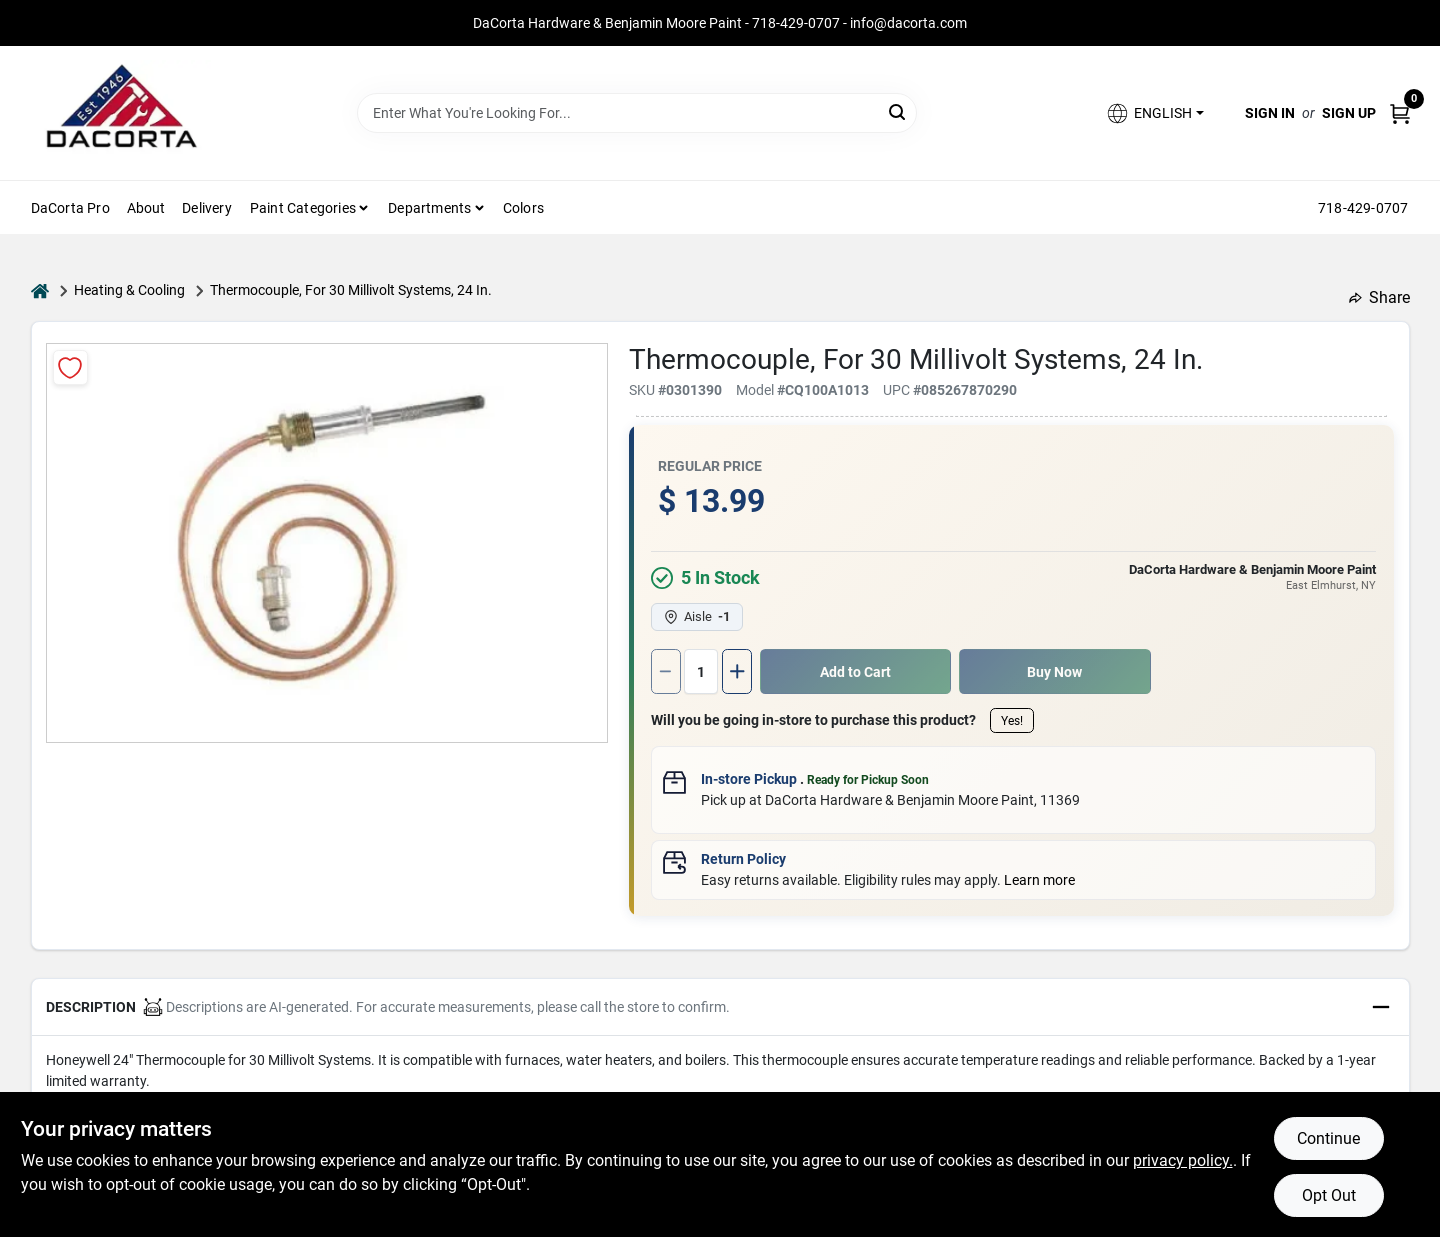  What do you see at coordinates (40, 290) in the screenshot?
I see `[Home]` at bounding box center [40, 290].